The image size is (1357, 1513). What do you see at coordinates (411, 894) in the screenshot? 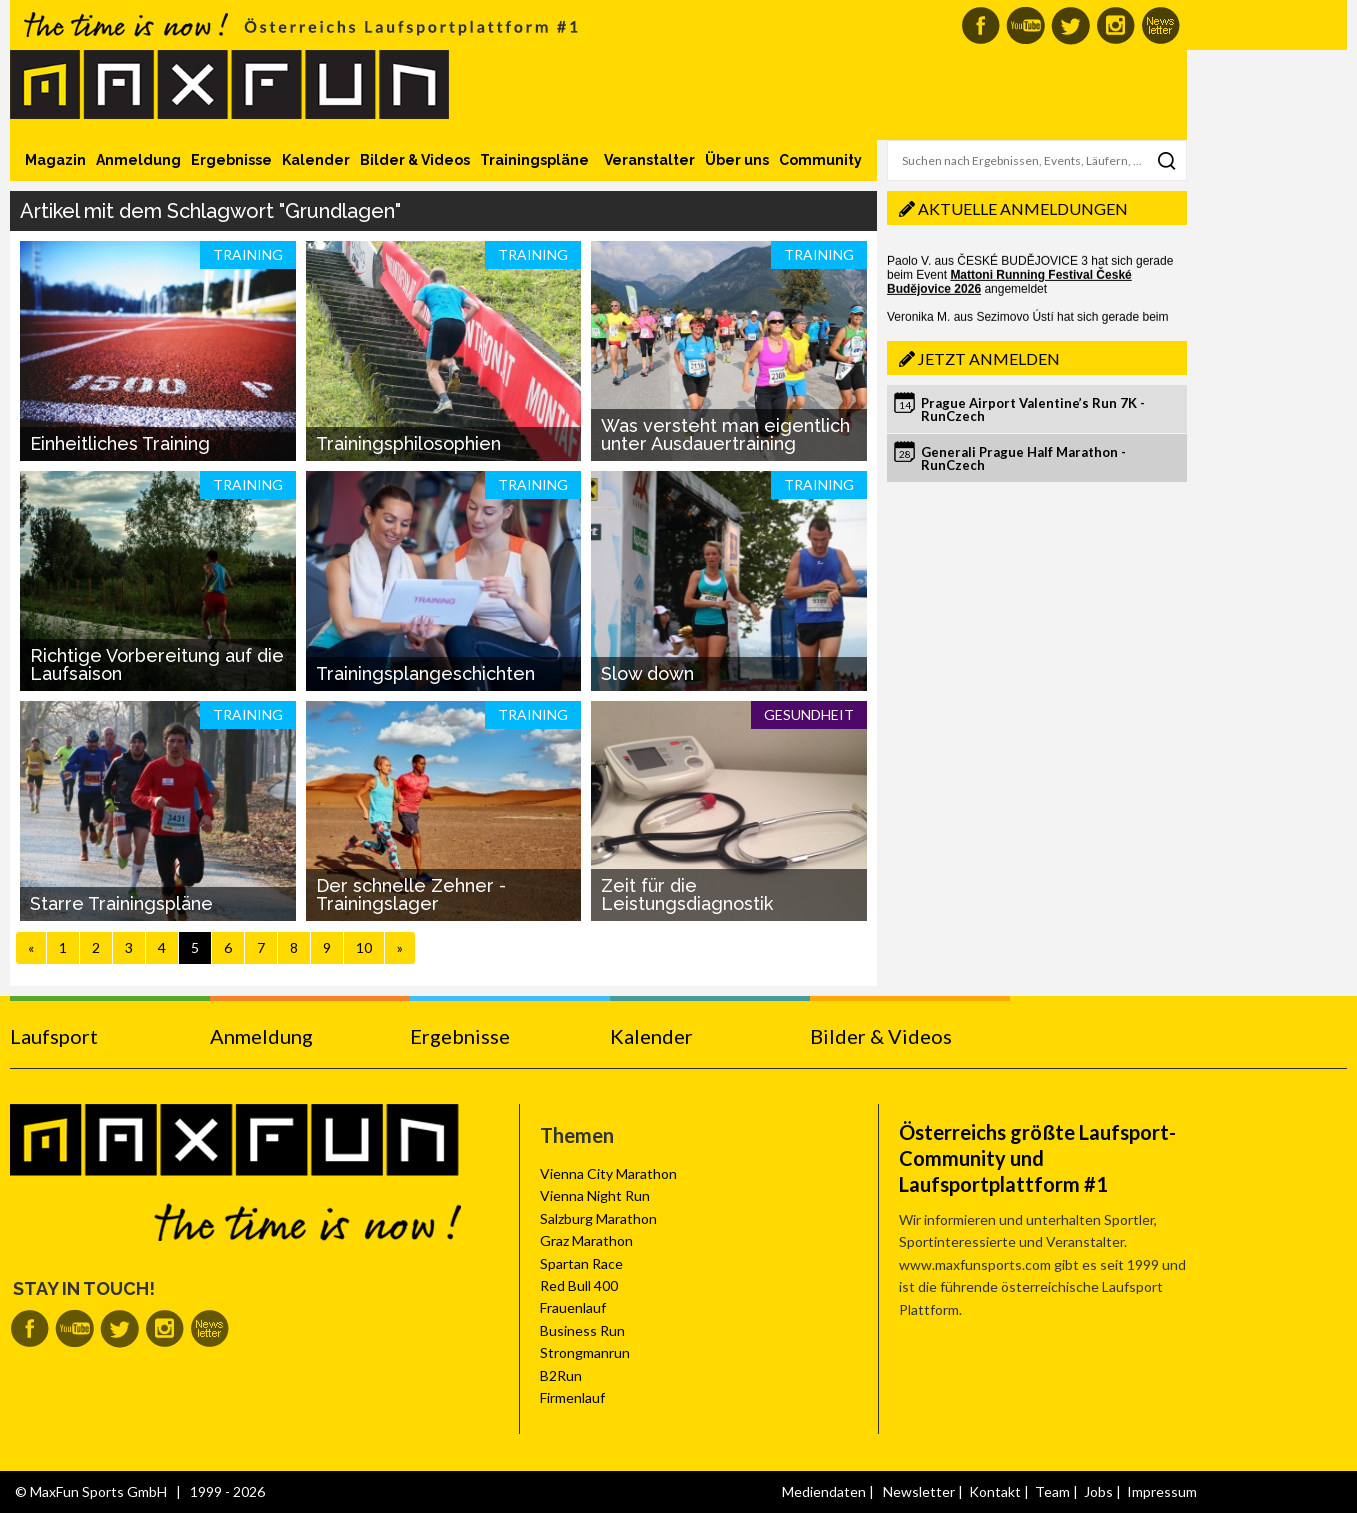
I see `Der schnelle Zehner - Trainingslager` at bounding box center [411, 894].